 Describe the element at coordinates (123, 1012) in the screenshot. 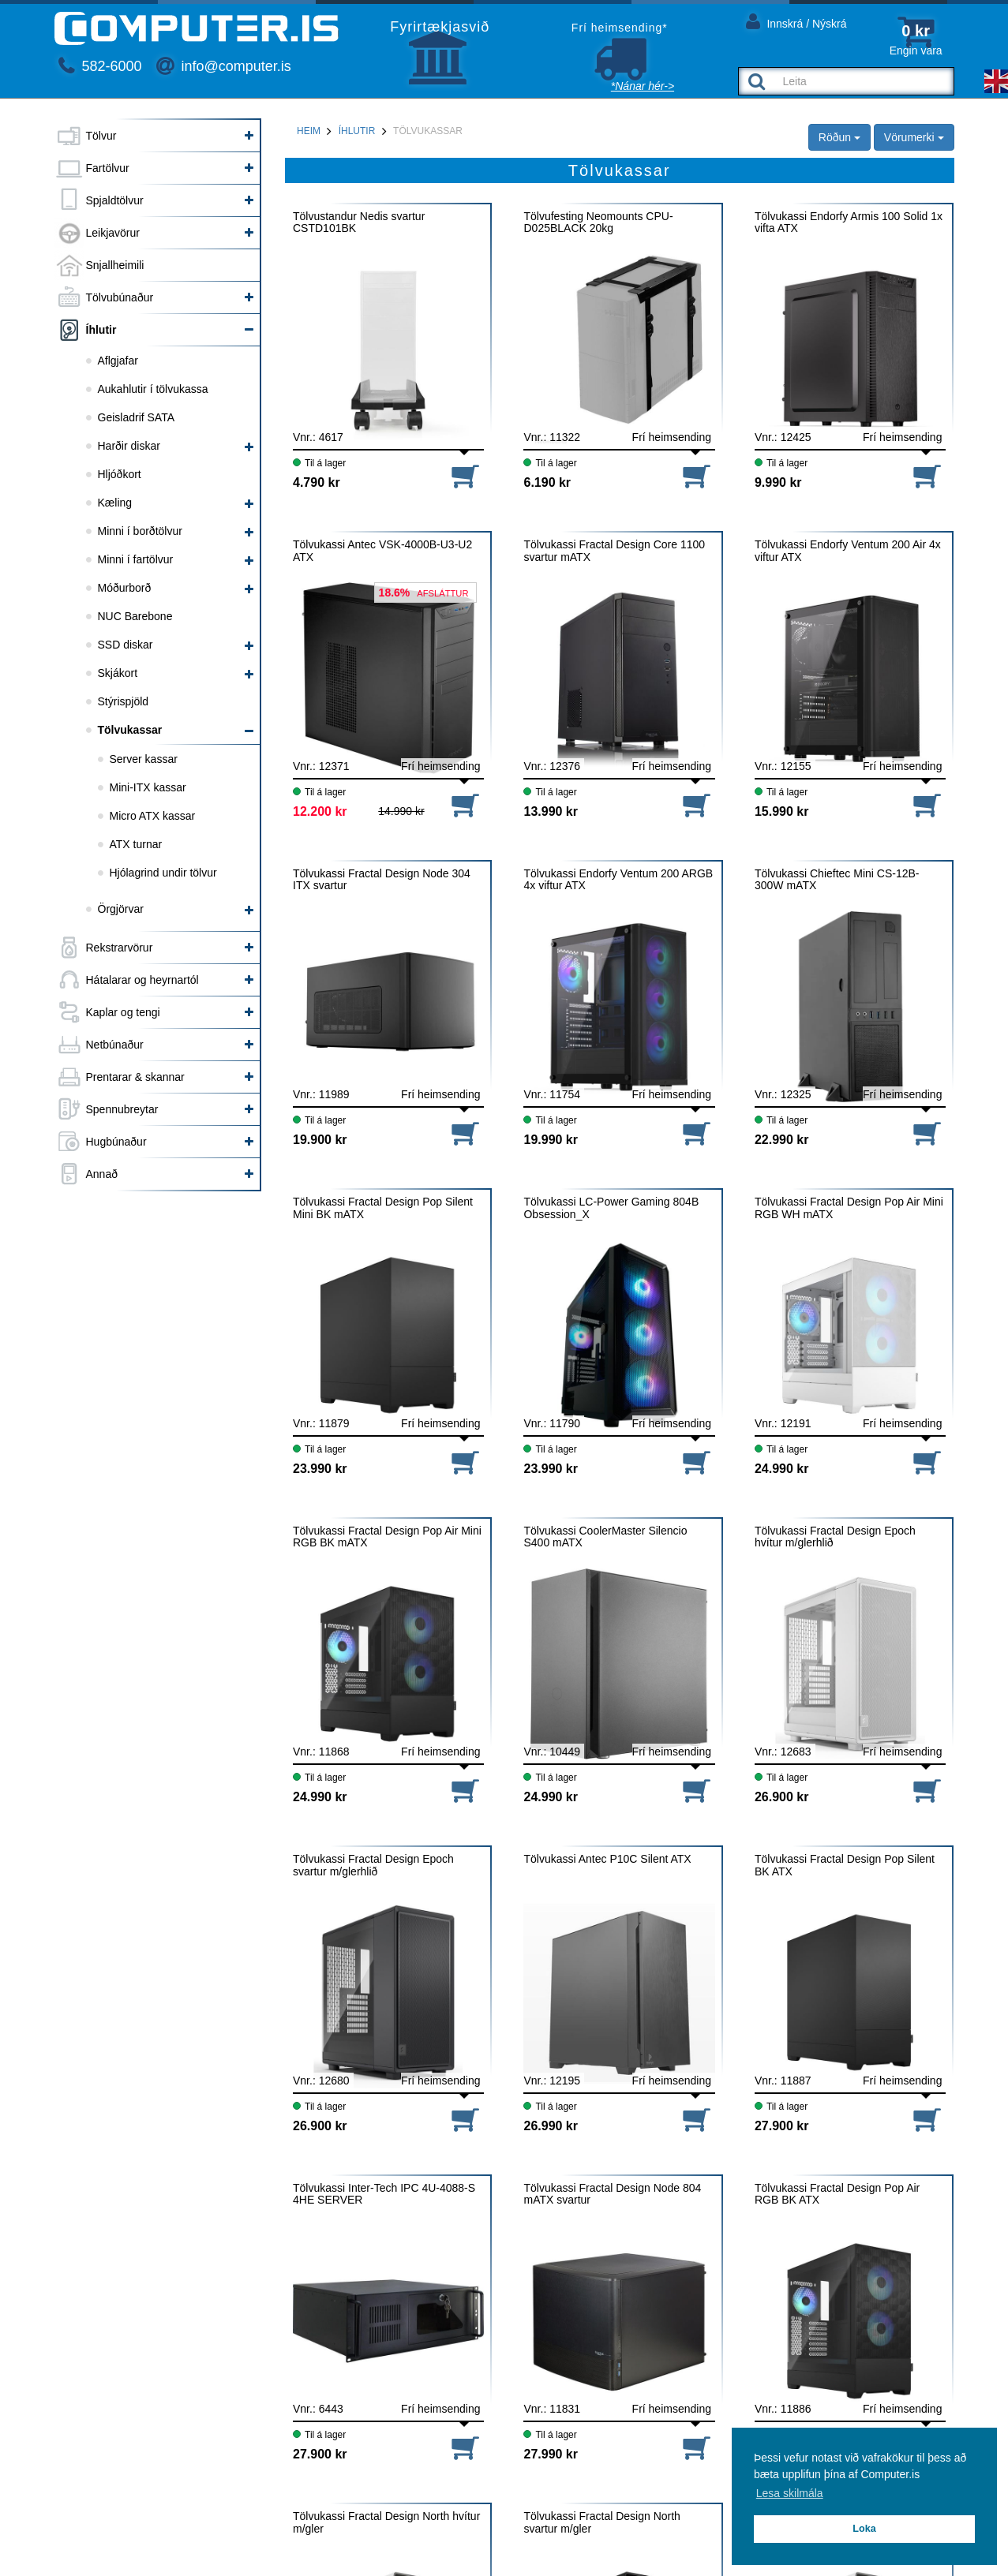

I see `Kaplar og tengi` at that location.